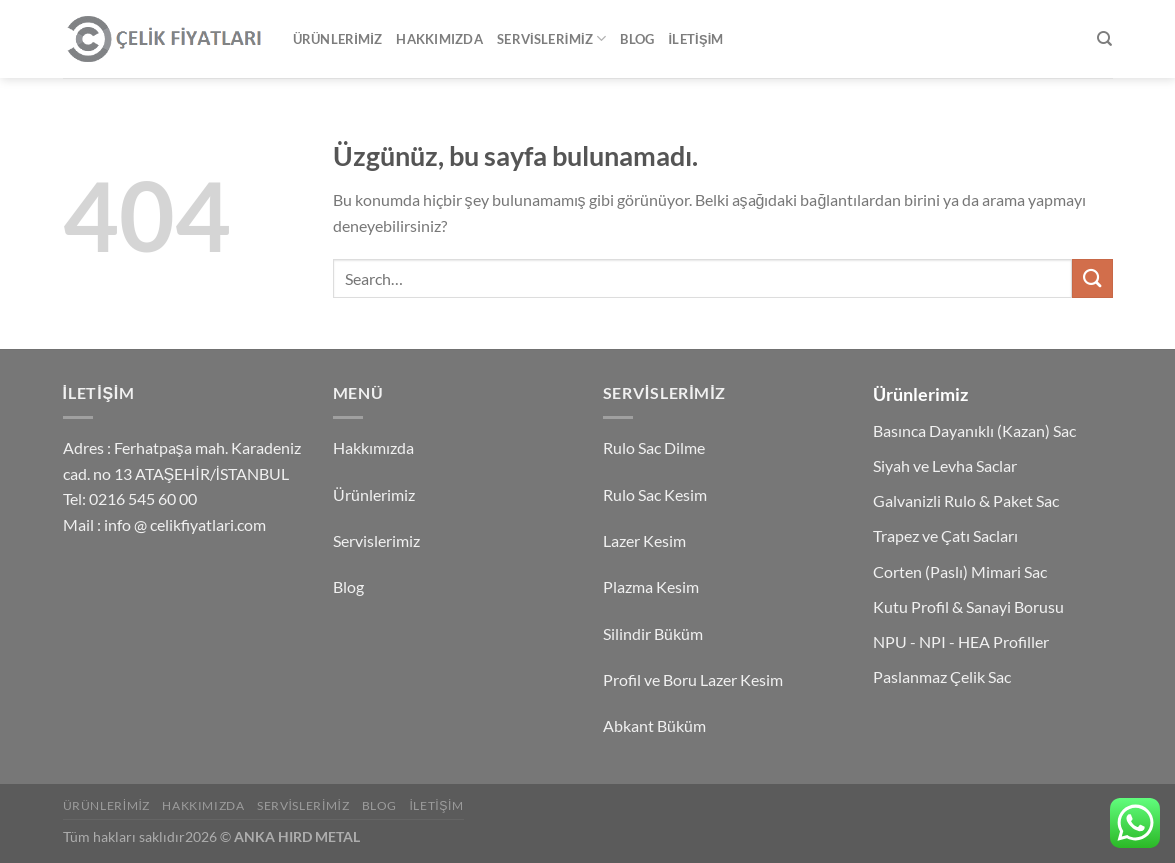 This screenshot has height=863, width=1175. What do you see at coordinates (1104, 39) in the screenshot?
I see `[Search]` at bounding box center [1104, 39].